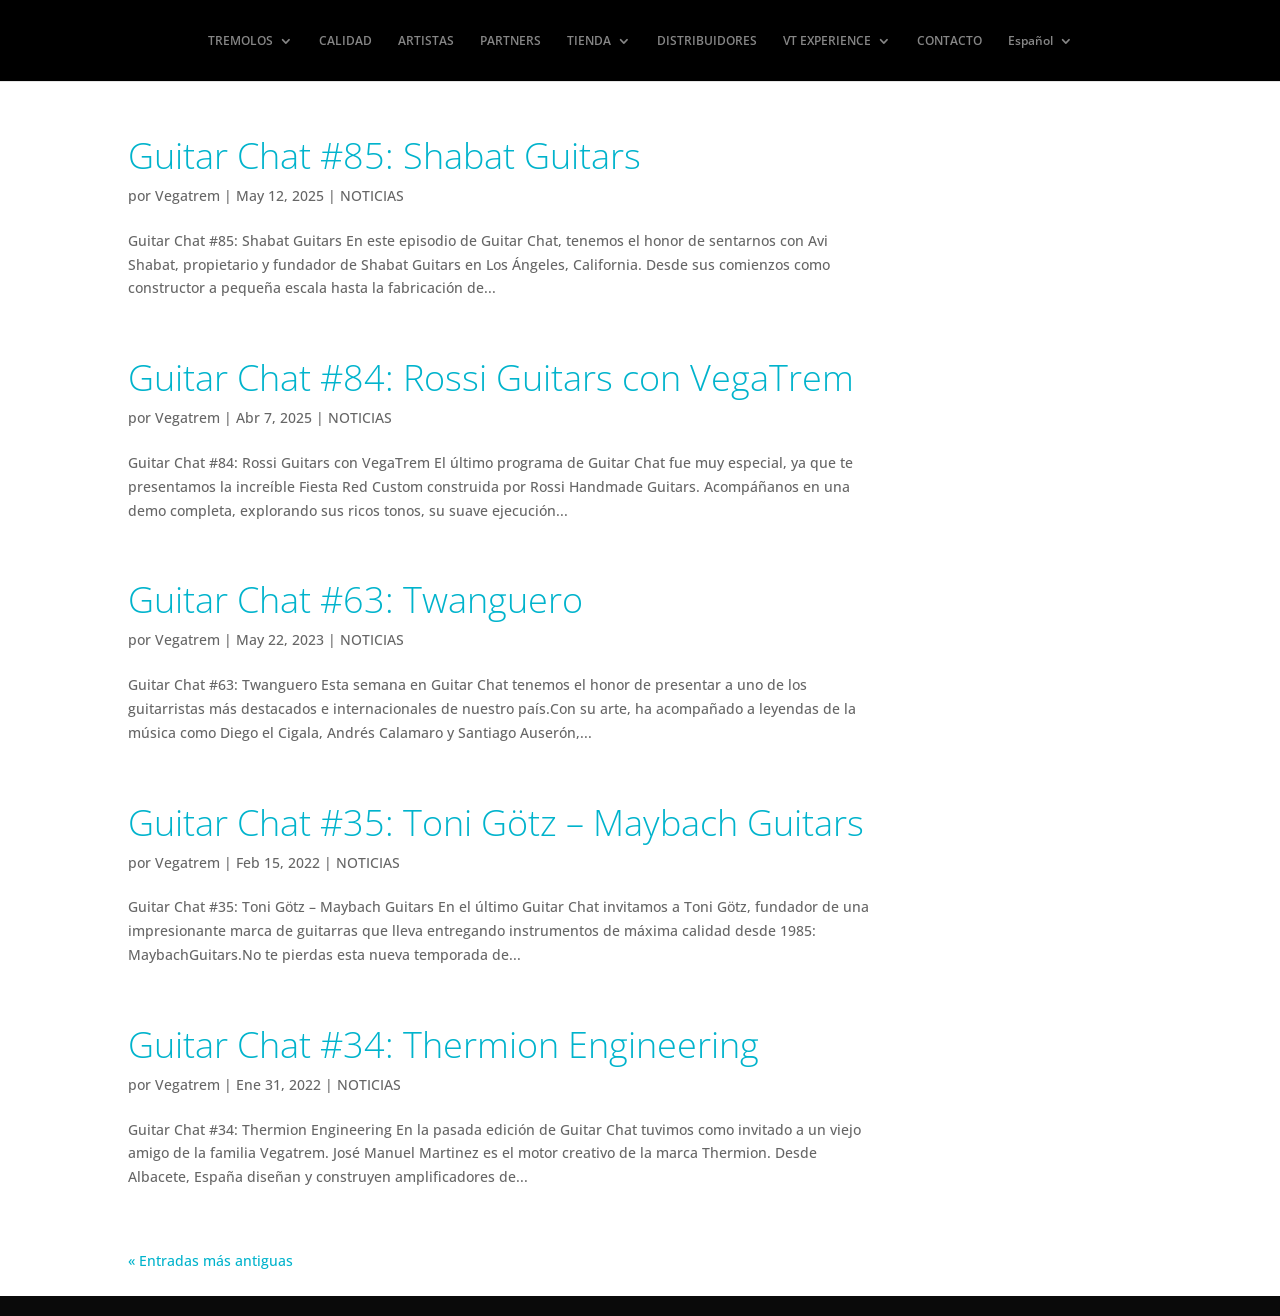 The width and height of the screenshot is (1280, 1316). What do you see at coordinates (210, 1260) in the screenshot?
I see `« Entradas más antiguas` at bounding box center [210, 1260].